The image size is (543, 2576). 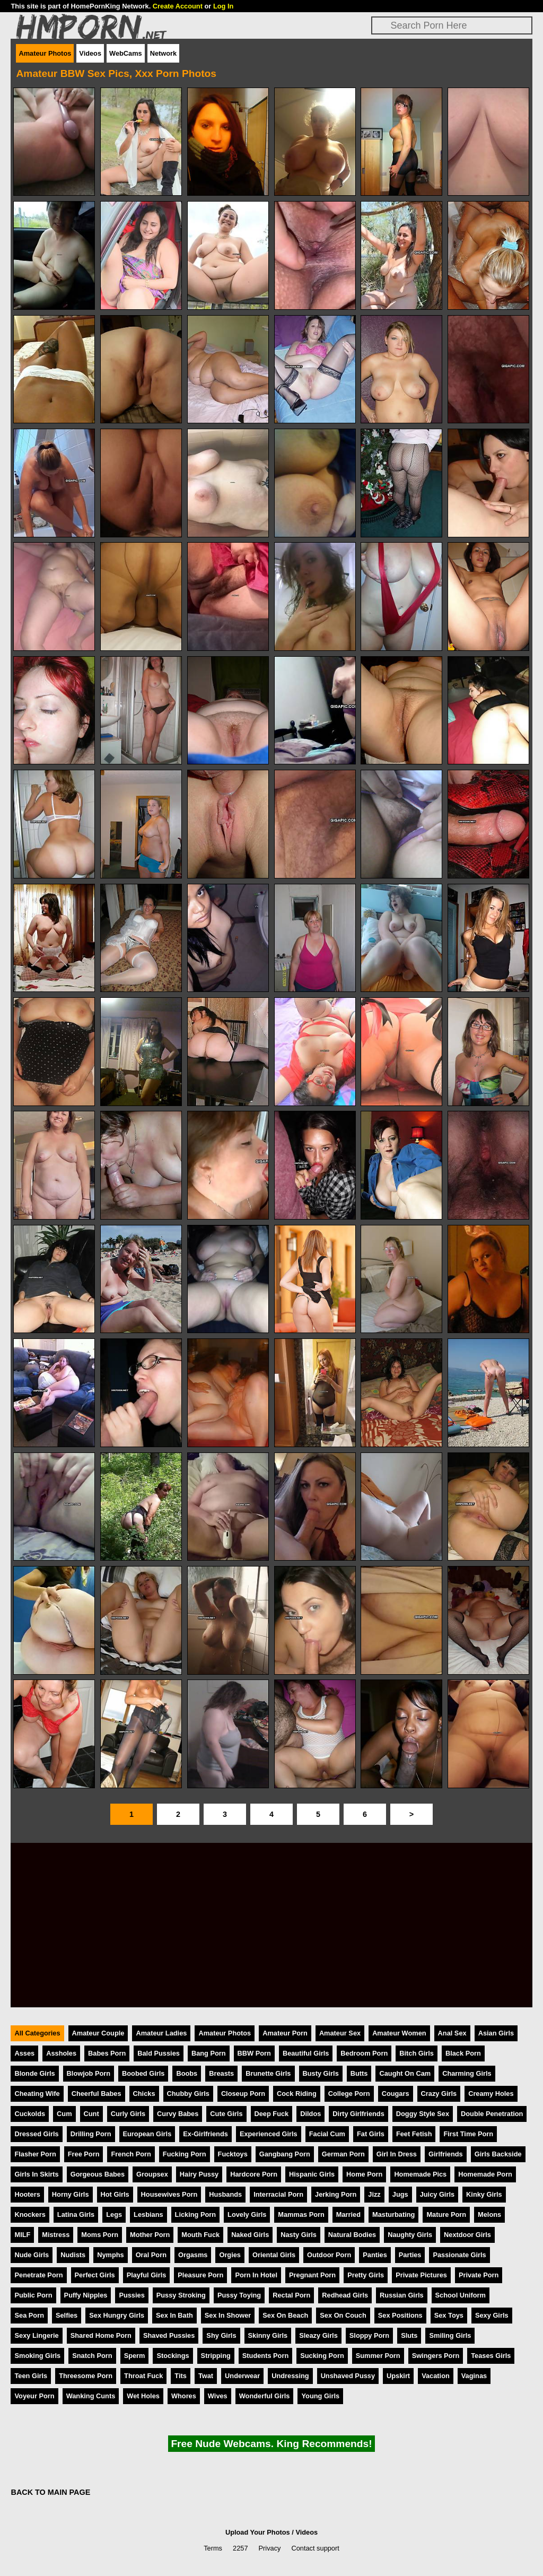 What do you see at coordinates (152, 2174) in the screenshot?
I see `Groupsex` at bounding box center [152, 2174].